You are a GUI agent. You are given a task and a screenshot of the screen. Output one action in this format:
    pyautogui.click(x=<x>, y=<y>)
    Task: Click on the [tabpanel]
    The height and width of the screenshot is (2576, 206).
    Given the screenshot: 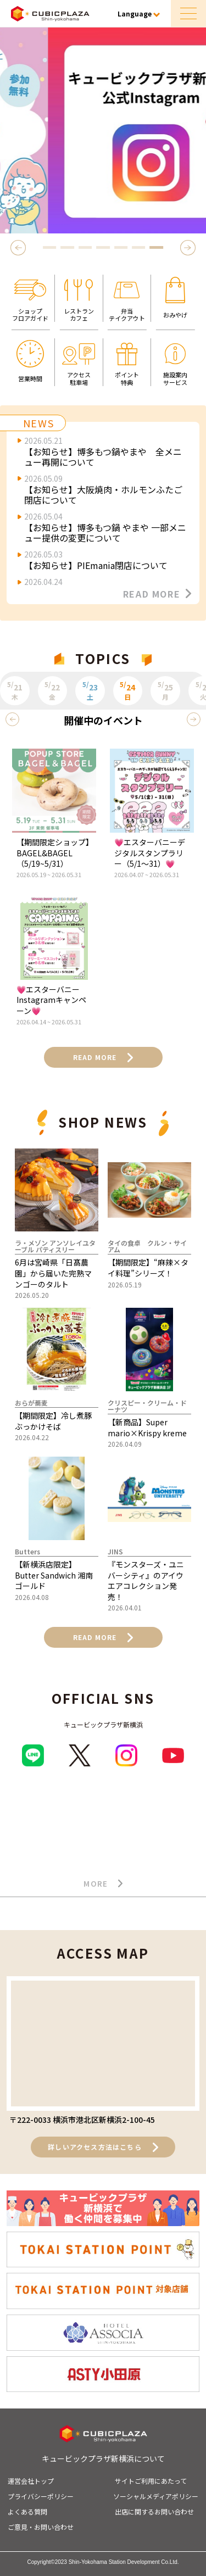 What is the action you would take?
    pyautogui.click(x=103, y=130)
    